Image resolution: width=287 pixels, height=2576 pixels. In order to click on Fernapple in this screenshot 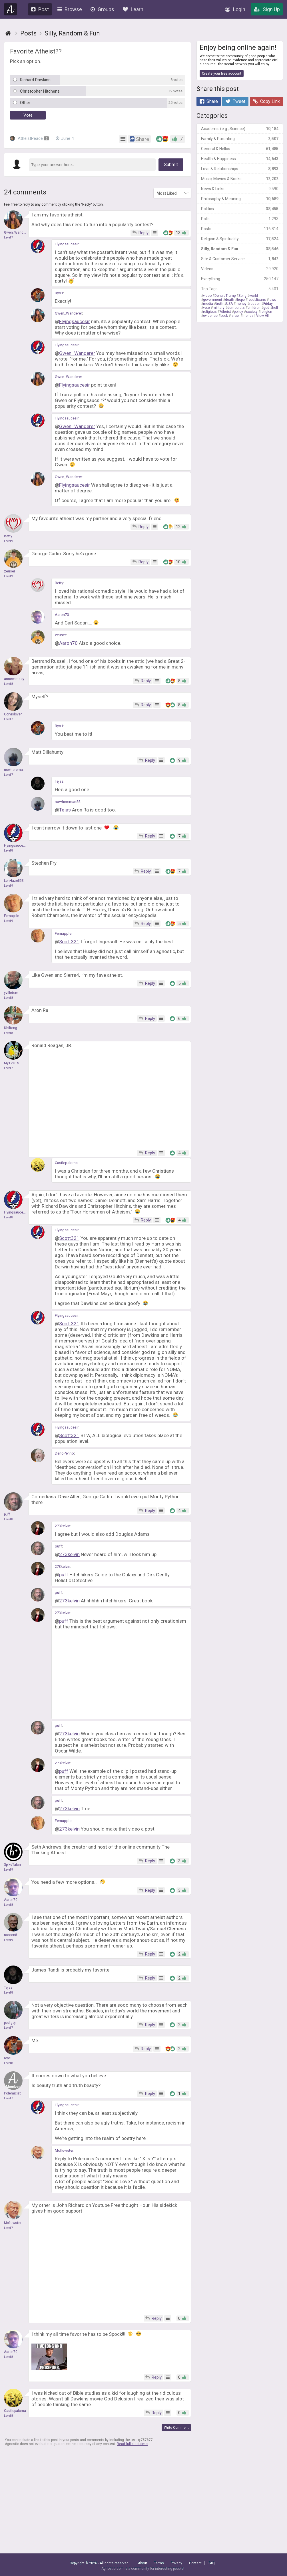, I will do `click(63, 933)`.